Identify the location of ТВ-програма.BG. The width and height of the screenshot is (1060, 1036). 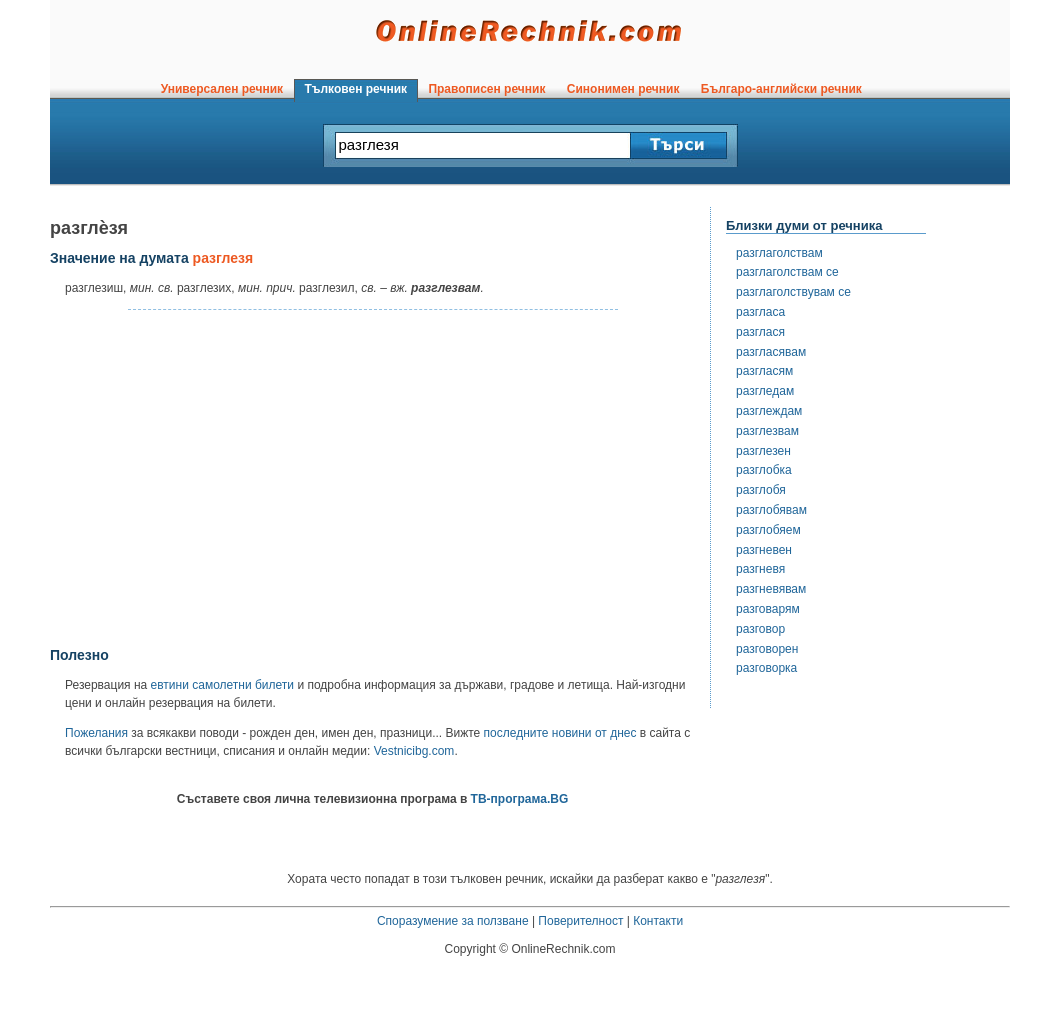
(520, 799).